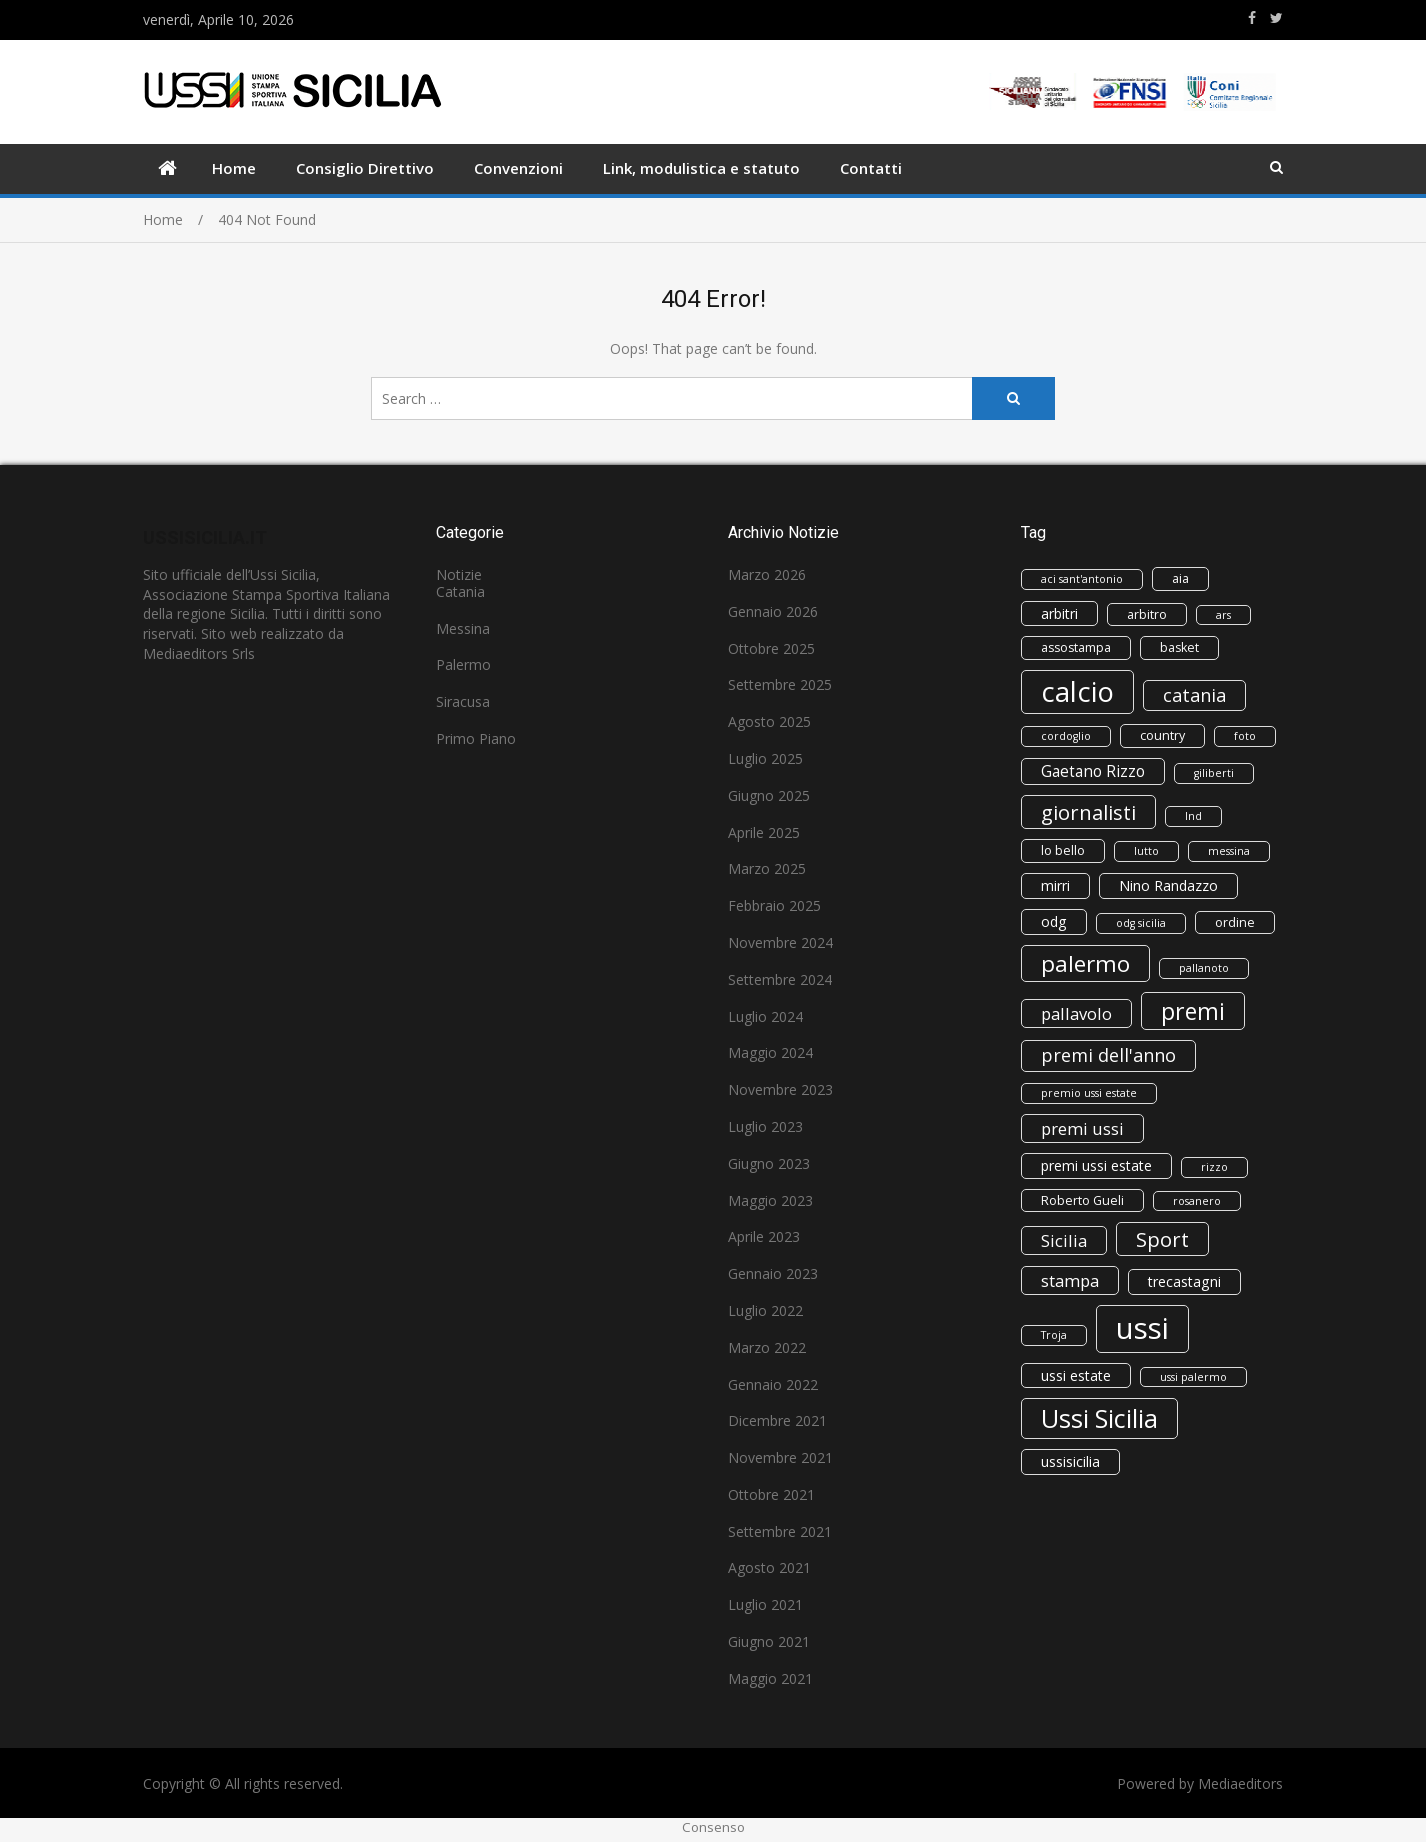  Describe the element at coordinates (767, 1347) in the screenshot. I see `Marzo 2022` at that location.